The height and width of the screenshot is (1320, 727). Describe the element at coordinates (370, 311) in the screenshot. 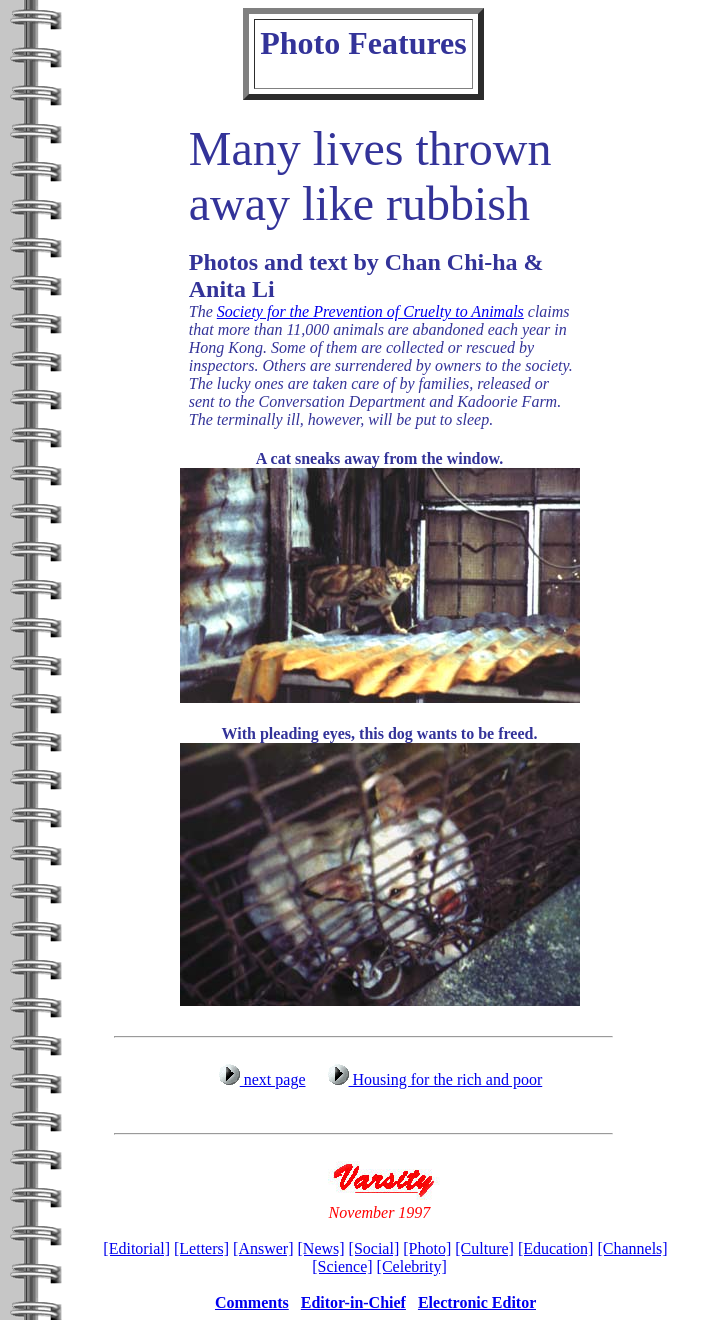

I see `Society for the Prevention of Cruelty to Animals` at that location.